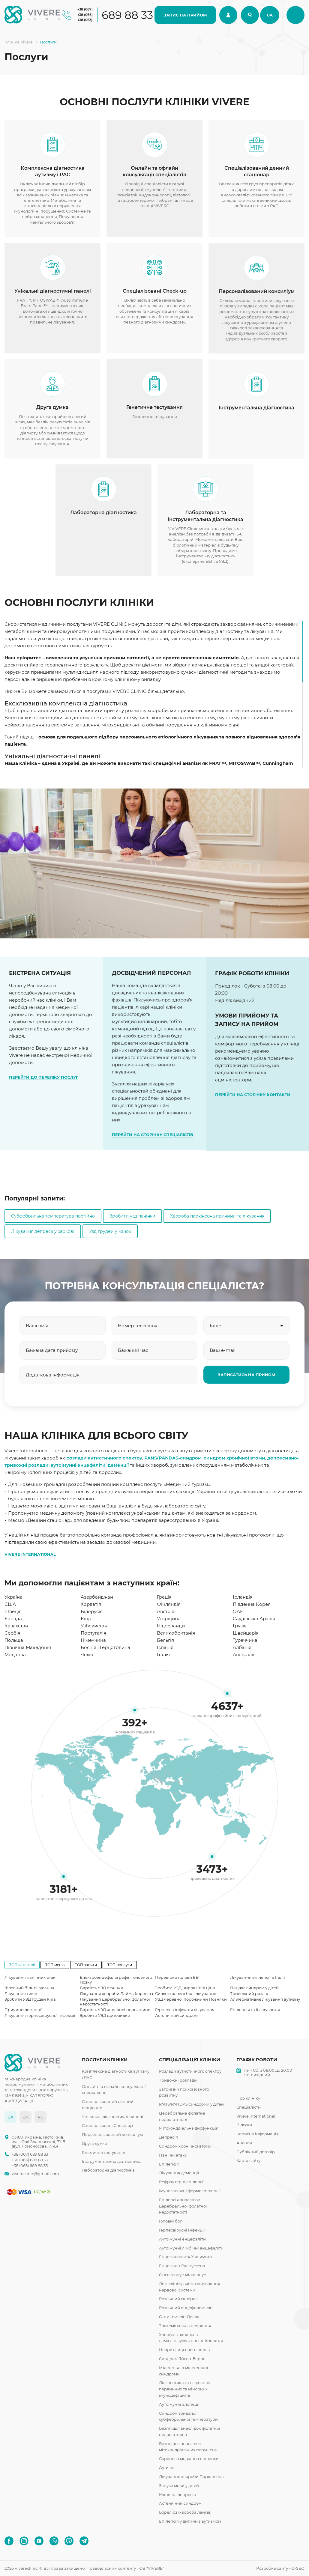 The height and width of the screenshot is (2576, 309). I want to click on +38 (067), so click(85, 9).